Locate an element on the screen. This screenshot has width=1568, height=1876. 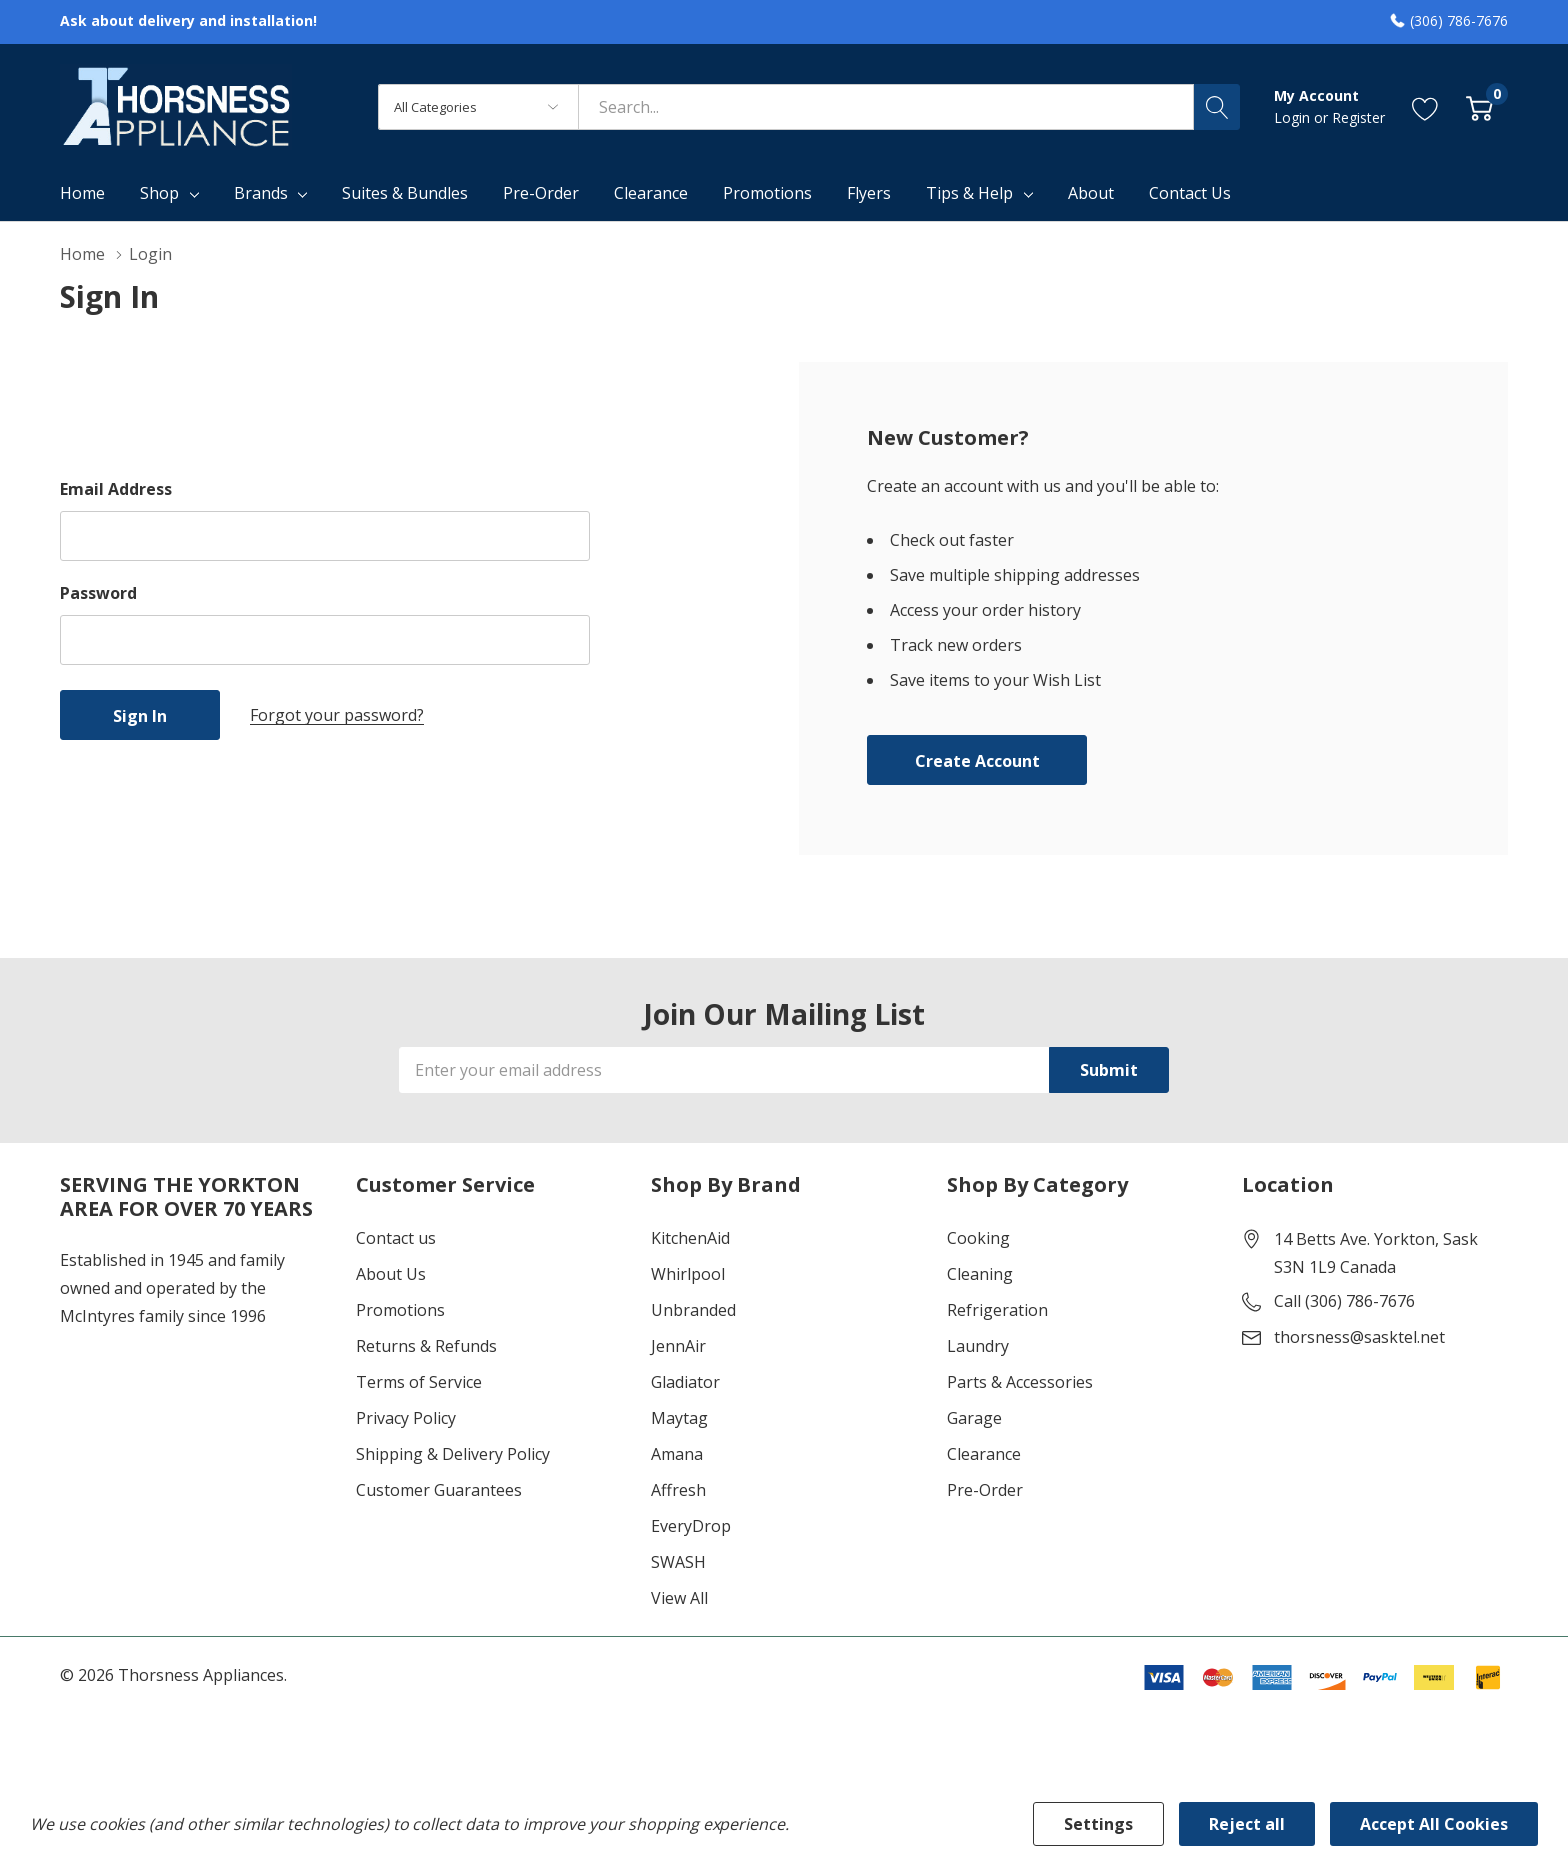
Amana is located at coordinates (677, 1454).